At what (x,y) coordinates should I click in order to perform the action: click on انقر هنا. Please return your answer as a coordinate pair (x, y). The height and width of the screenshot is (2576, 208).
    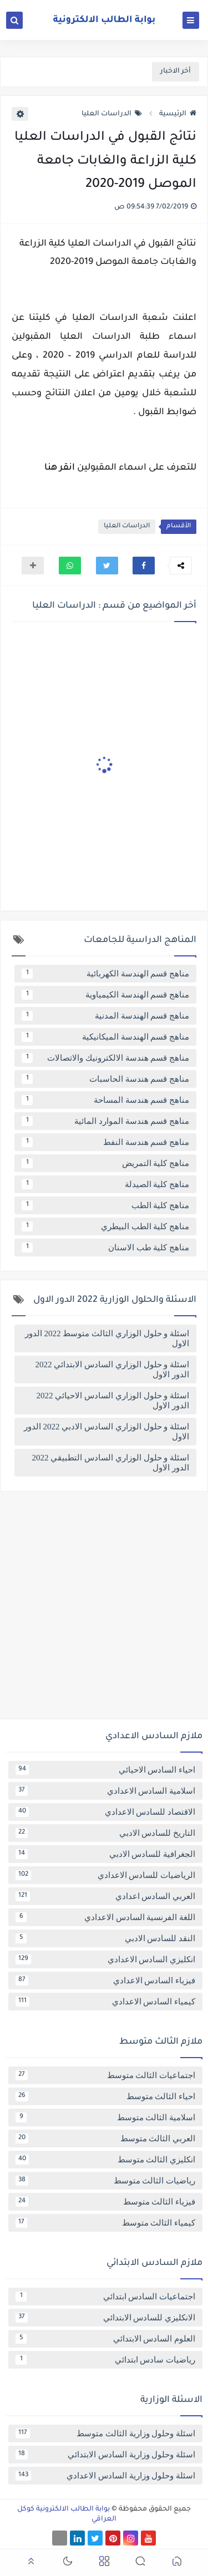
    Looking at the image, I should click on (59, 468).